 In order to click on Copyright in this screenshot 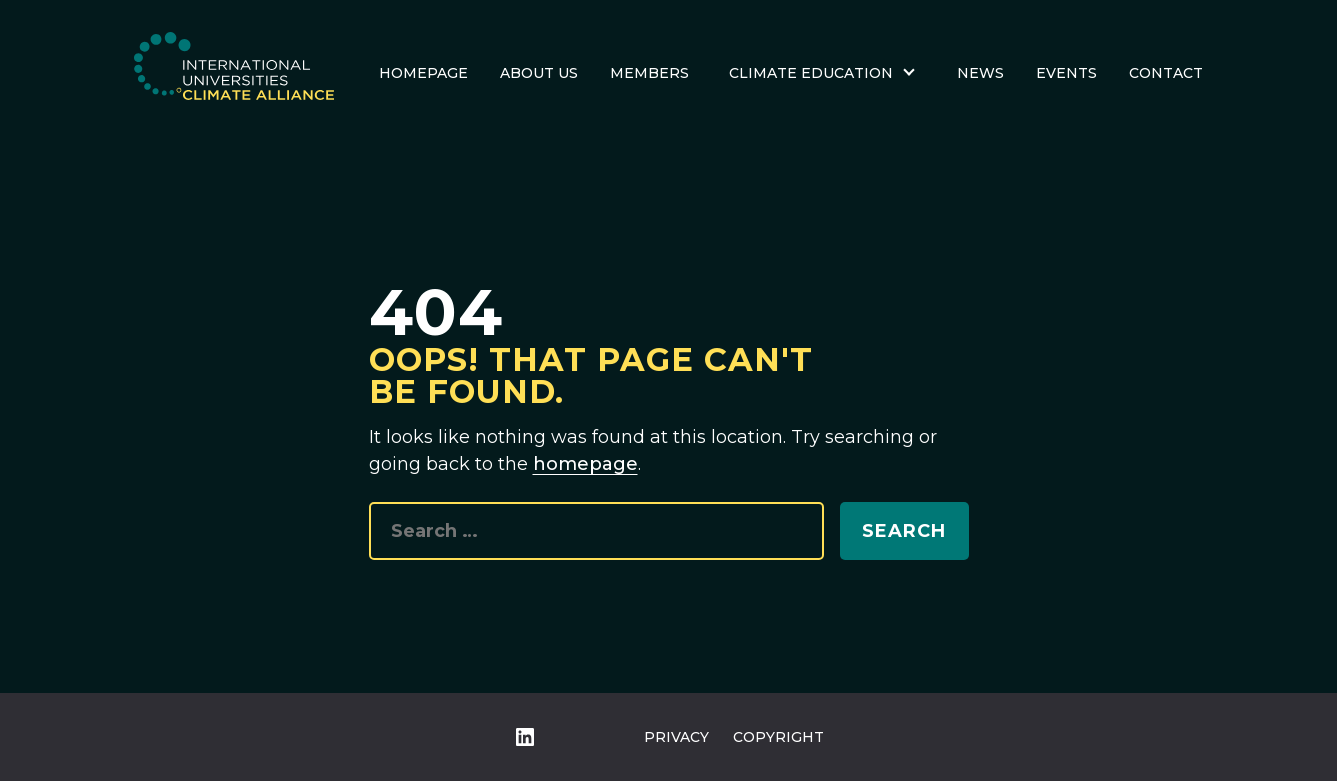, I will do `click(778, 737)`.